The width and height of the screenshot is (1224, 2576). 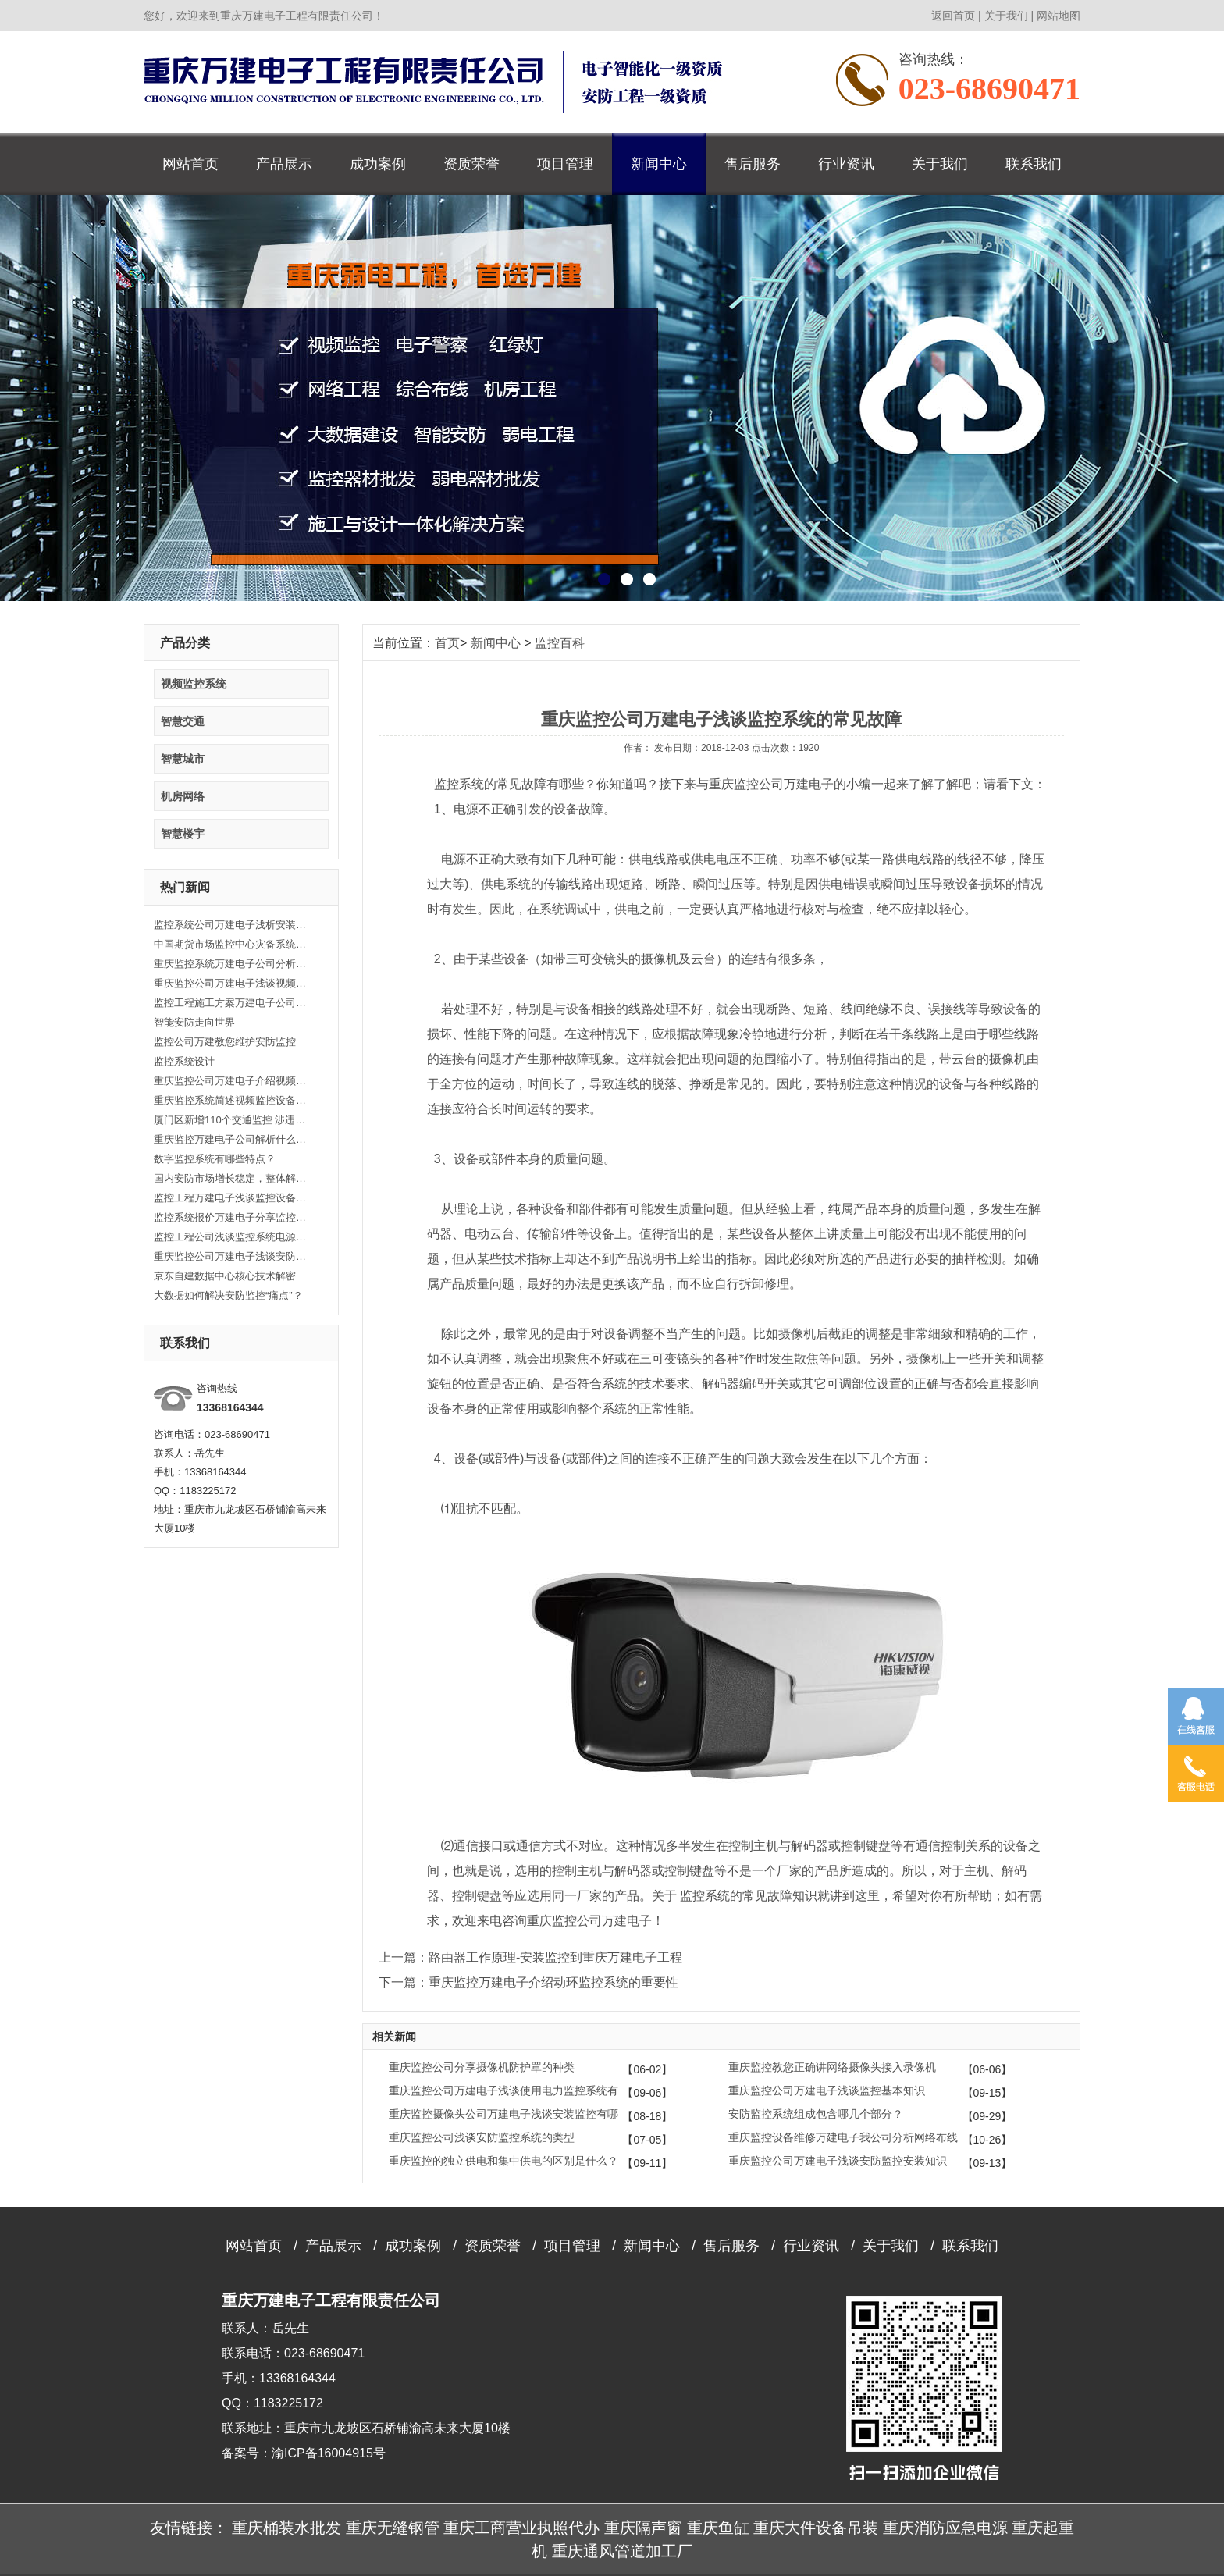 I want to click on 产品展示, so click(x=284, y=164).